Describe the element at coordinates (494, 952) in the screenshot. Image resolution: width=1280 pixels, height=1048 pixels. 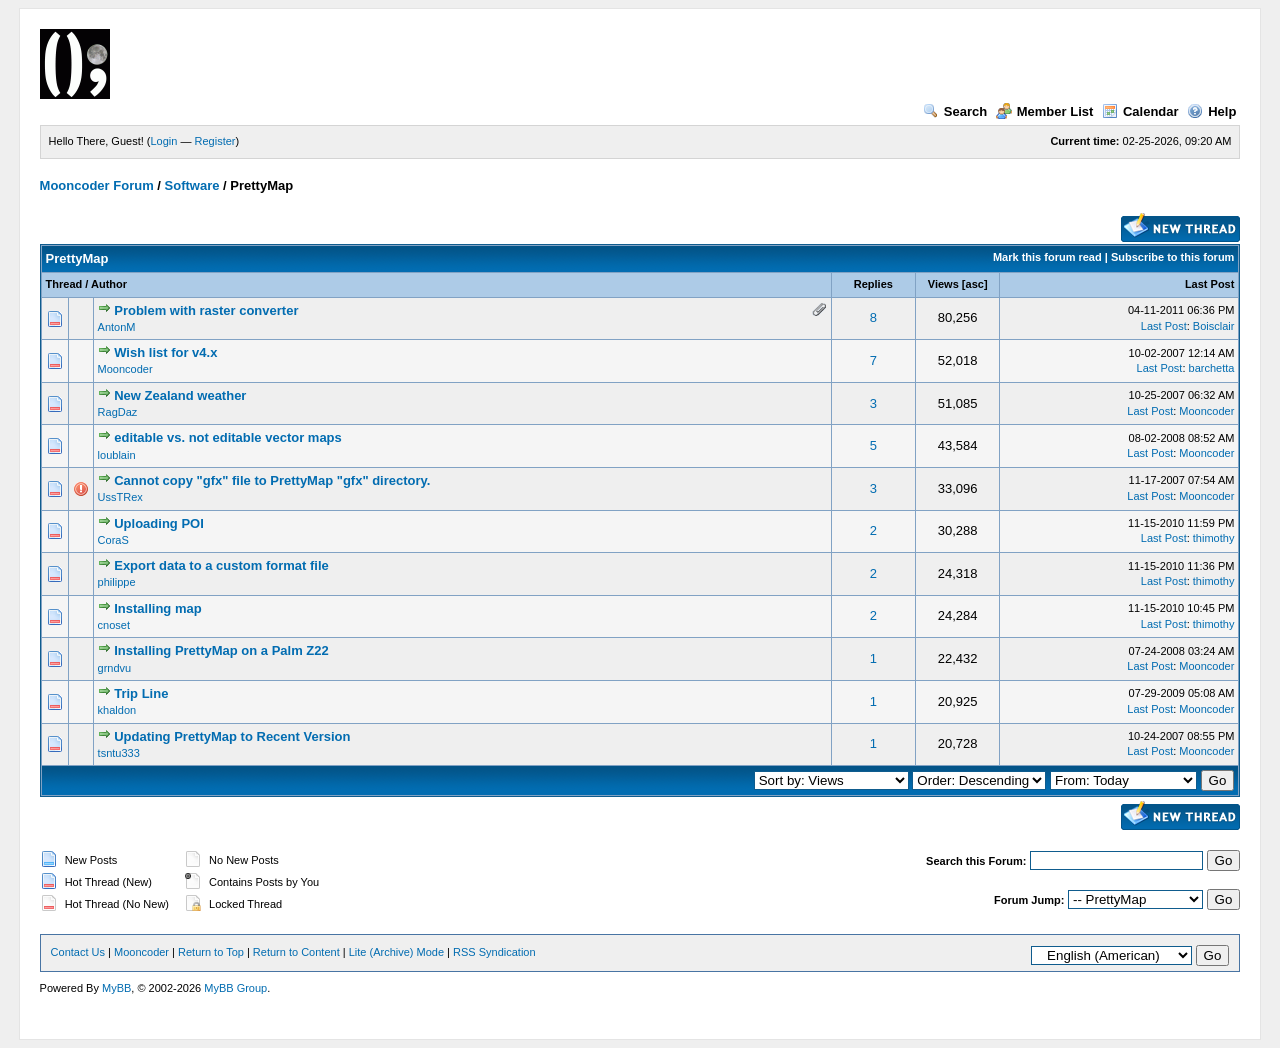
I see `RSS Syndication` at that location.